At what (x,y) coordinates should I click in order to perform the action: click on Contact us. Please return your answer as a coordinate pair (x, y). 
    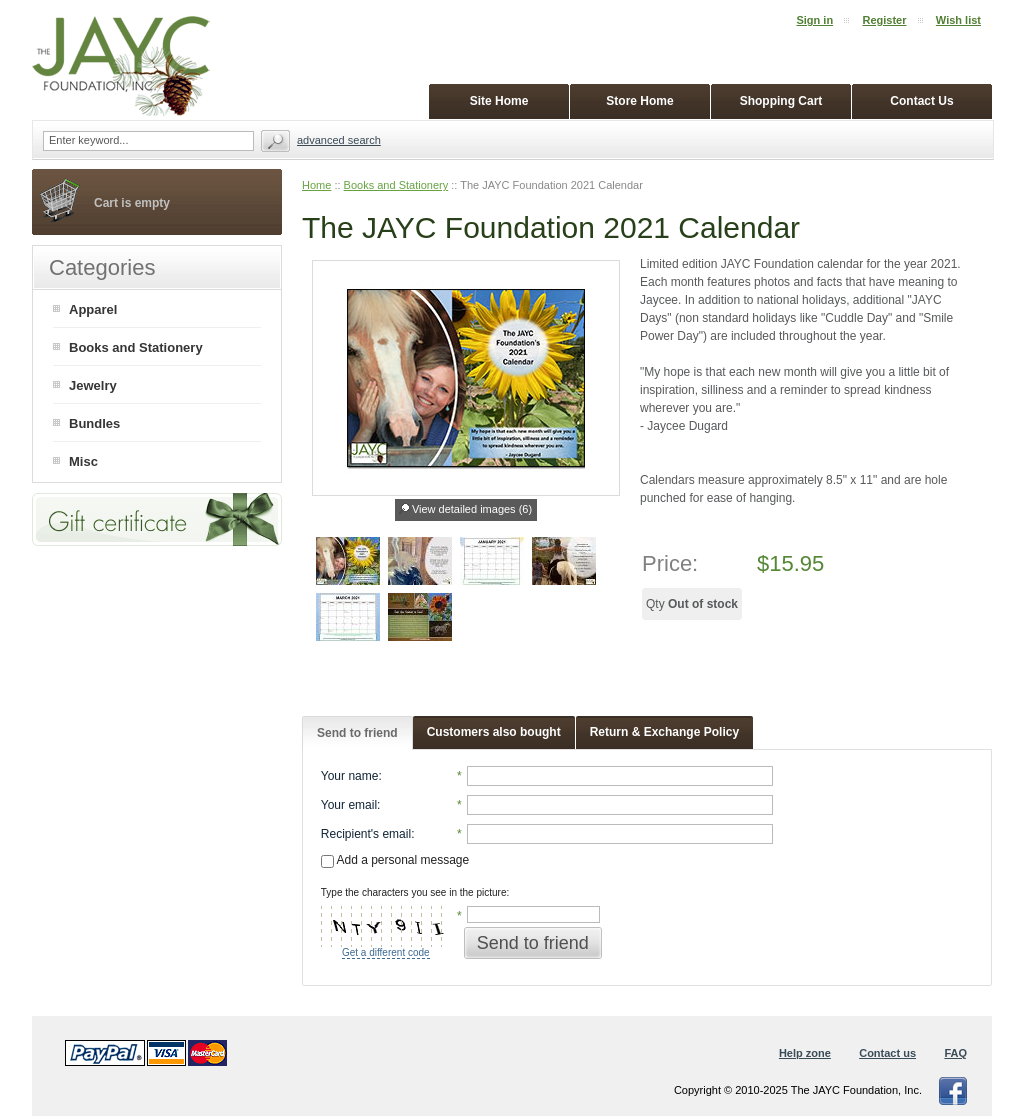
    Looking at the image, I should click on (887, 1053).